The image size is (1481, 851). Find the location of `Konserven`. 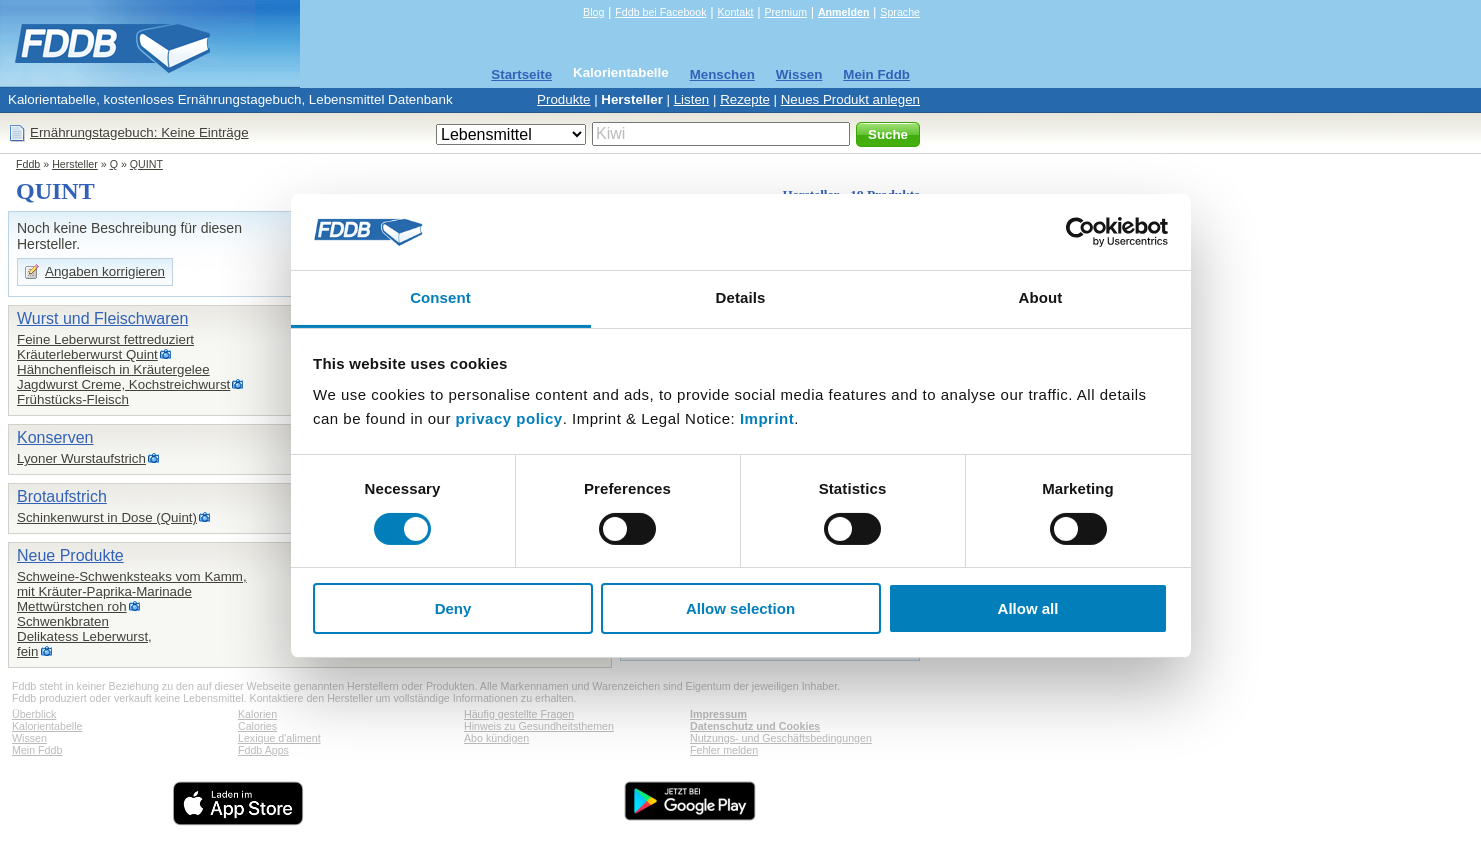

Konserven is located at coordinates (55, 437).